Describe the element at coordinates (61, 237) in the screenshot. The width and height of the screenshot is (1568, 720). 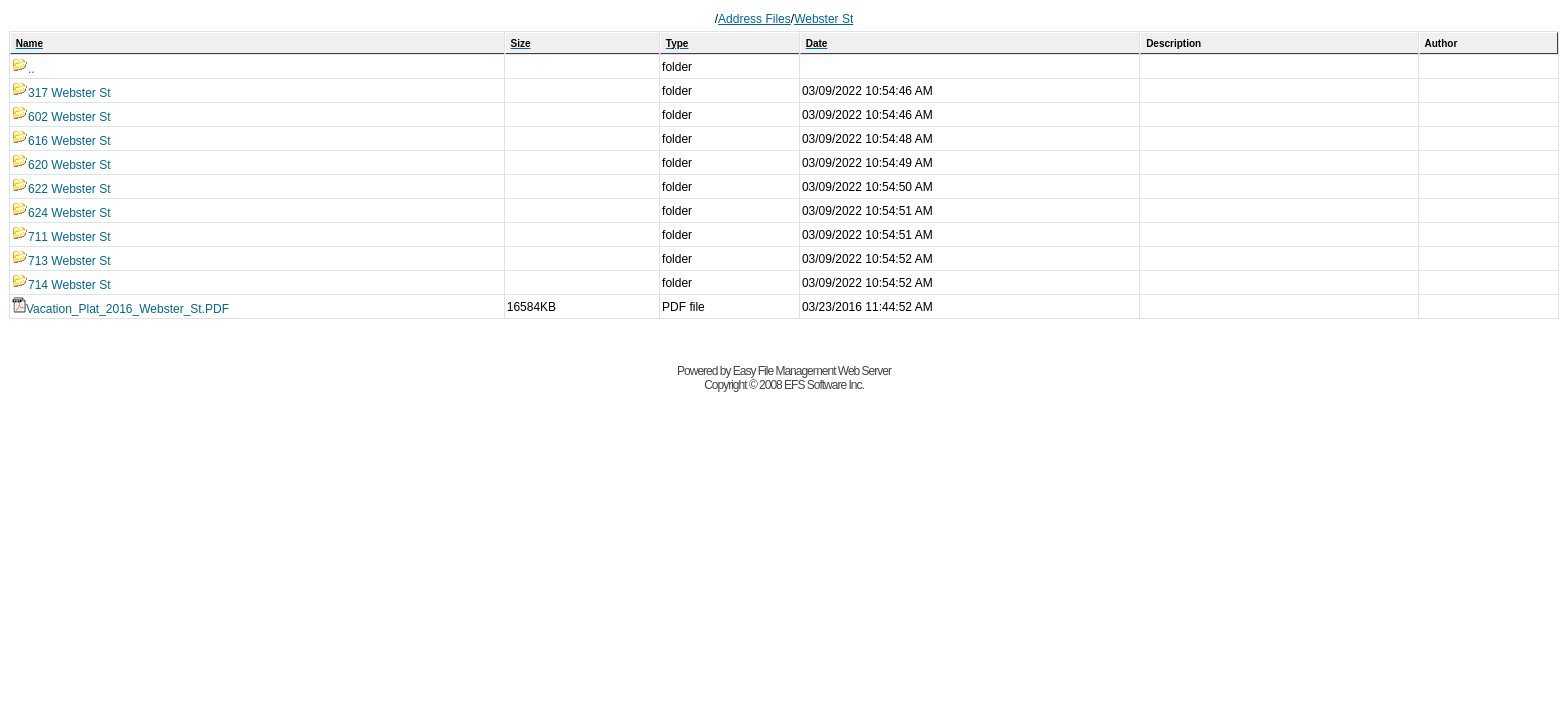
I see `711 Webster St` at that location.